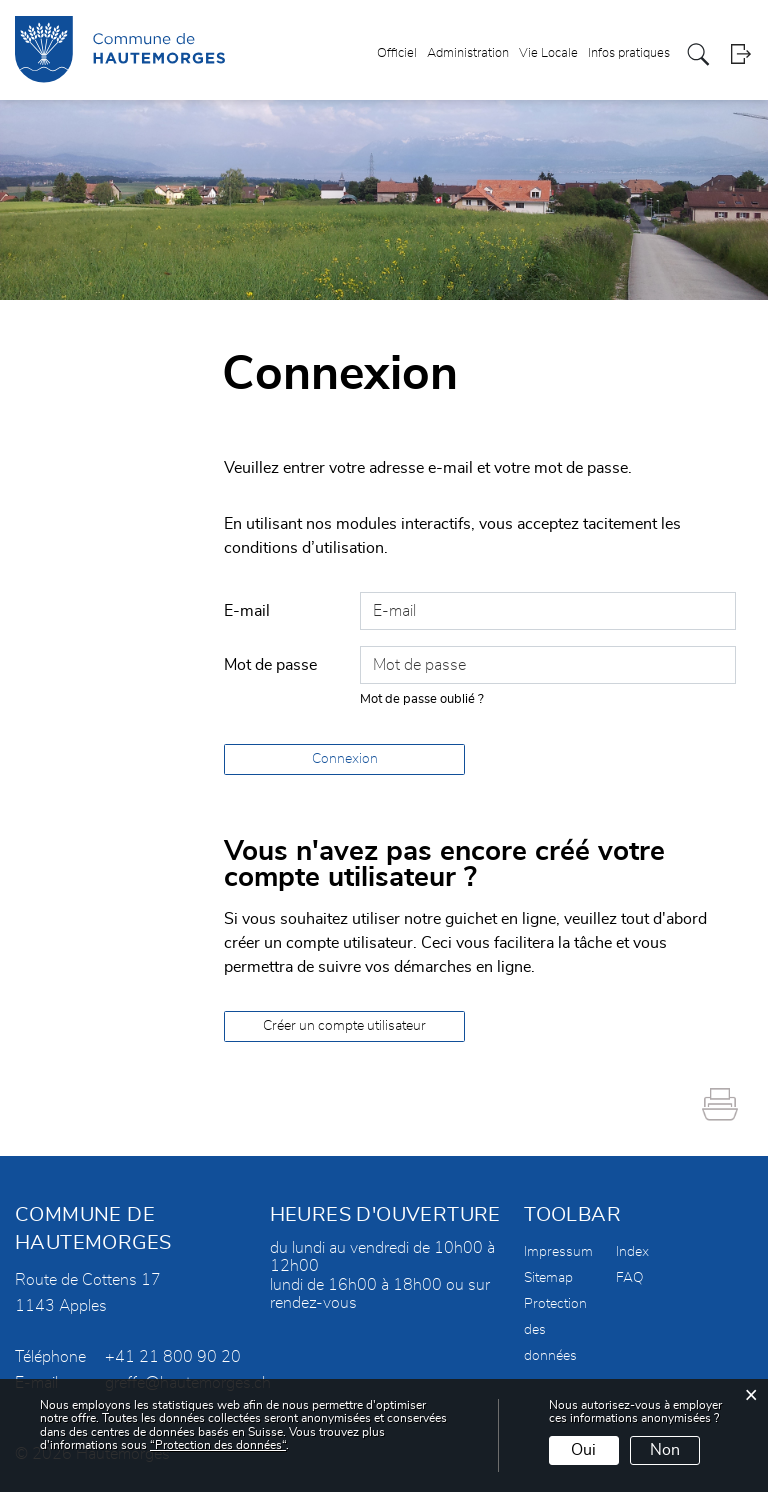 The height and width of the screenshot is (1492, 768). I want to click on Créer un compte utilisateur, so click(344, 1026).